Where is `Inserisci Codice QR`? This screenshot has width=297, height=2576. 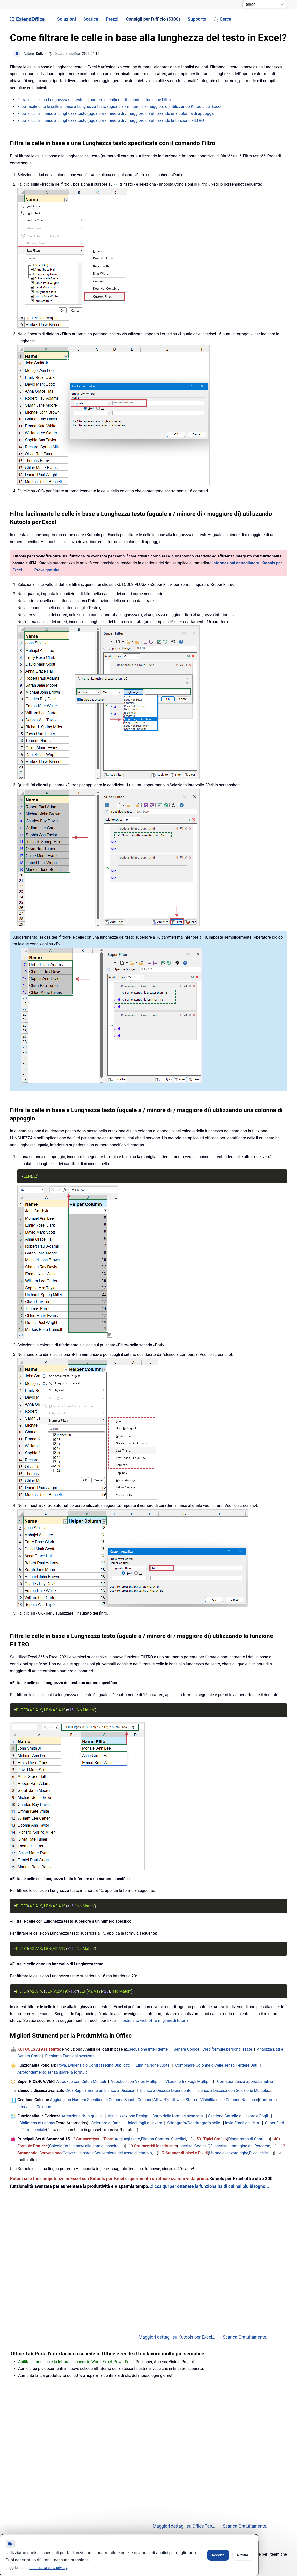
Inserisci Codice QR is located at coordinates (195, 2146).